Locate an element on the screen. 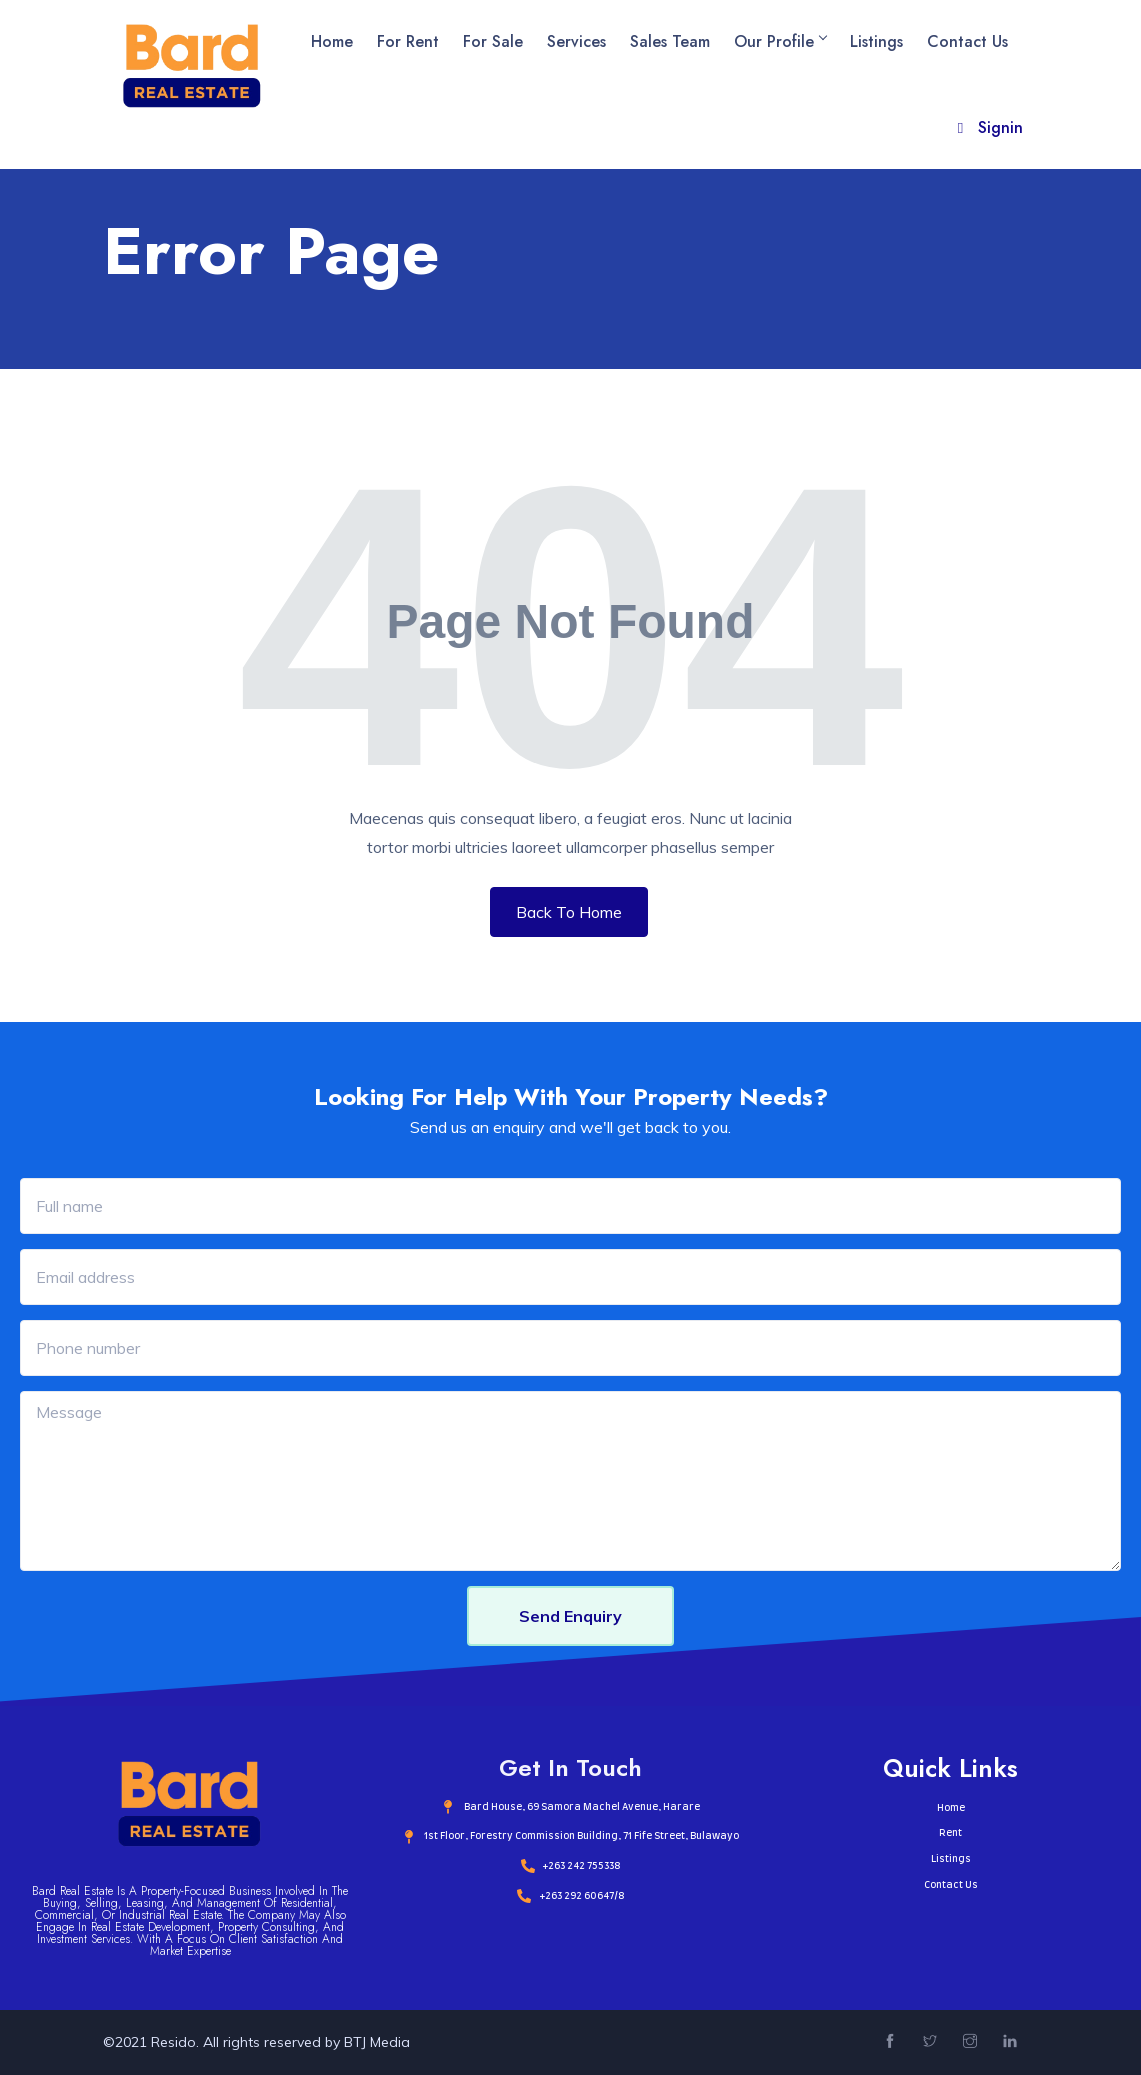 The height and width of the screenshot is (2075, 1141). Sales Team is located at coordinates (670, 41).